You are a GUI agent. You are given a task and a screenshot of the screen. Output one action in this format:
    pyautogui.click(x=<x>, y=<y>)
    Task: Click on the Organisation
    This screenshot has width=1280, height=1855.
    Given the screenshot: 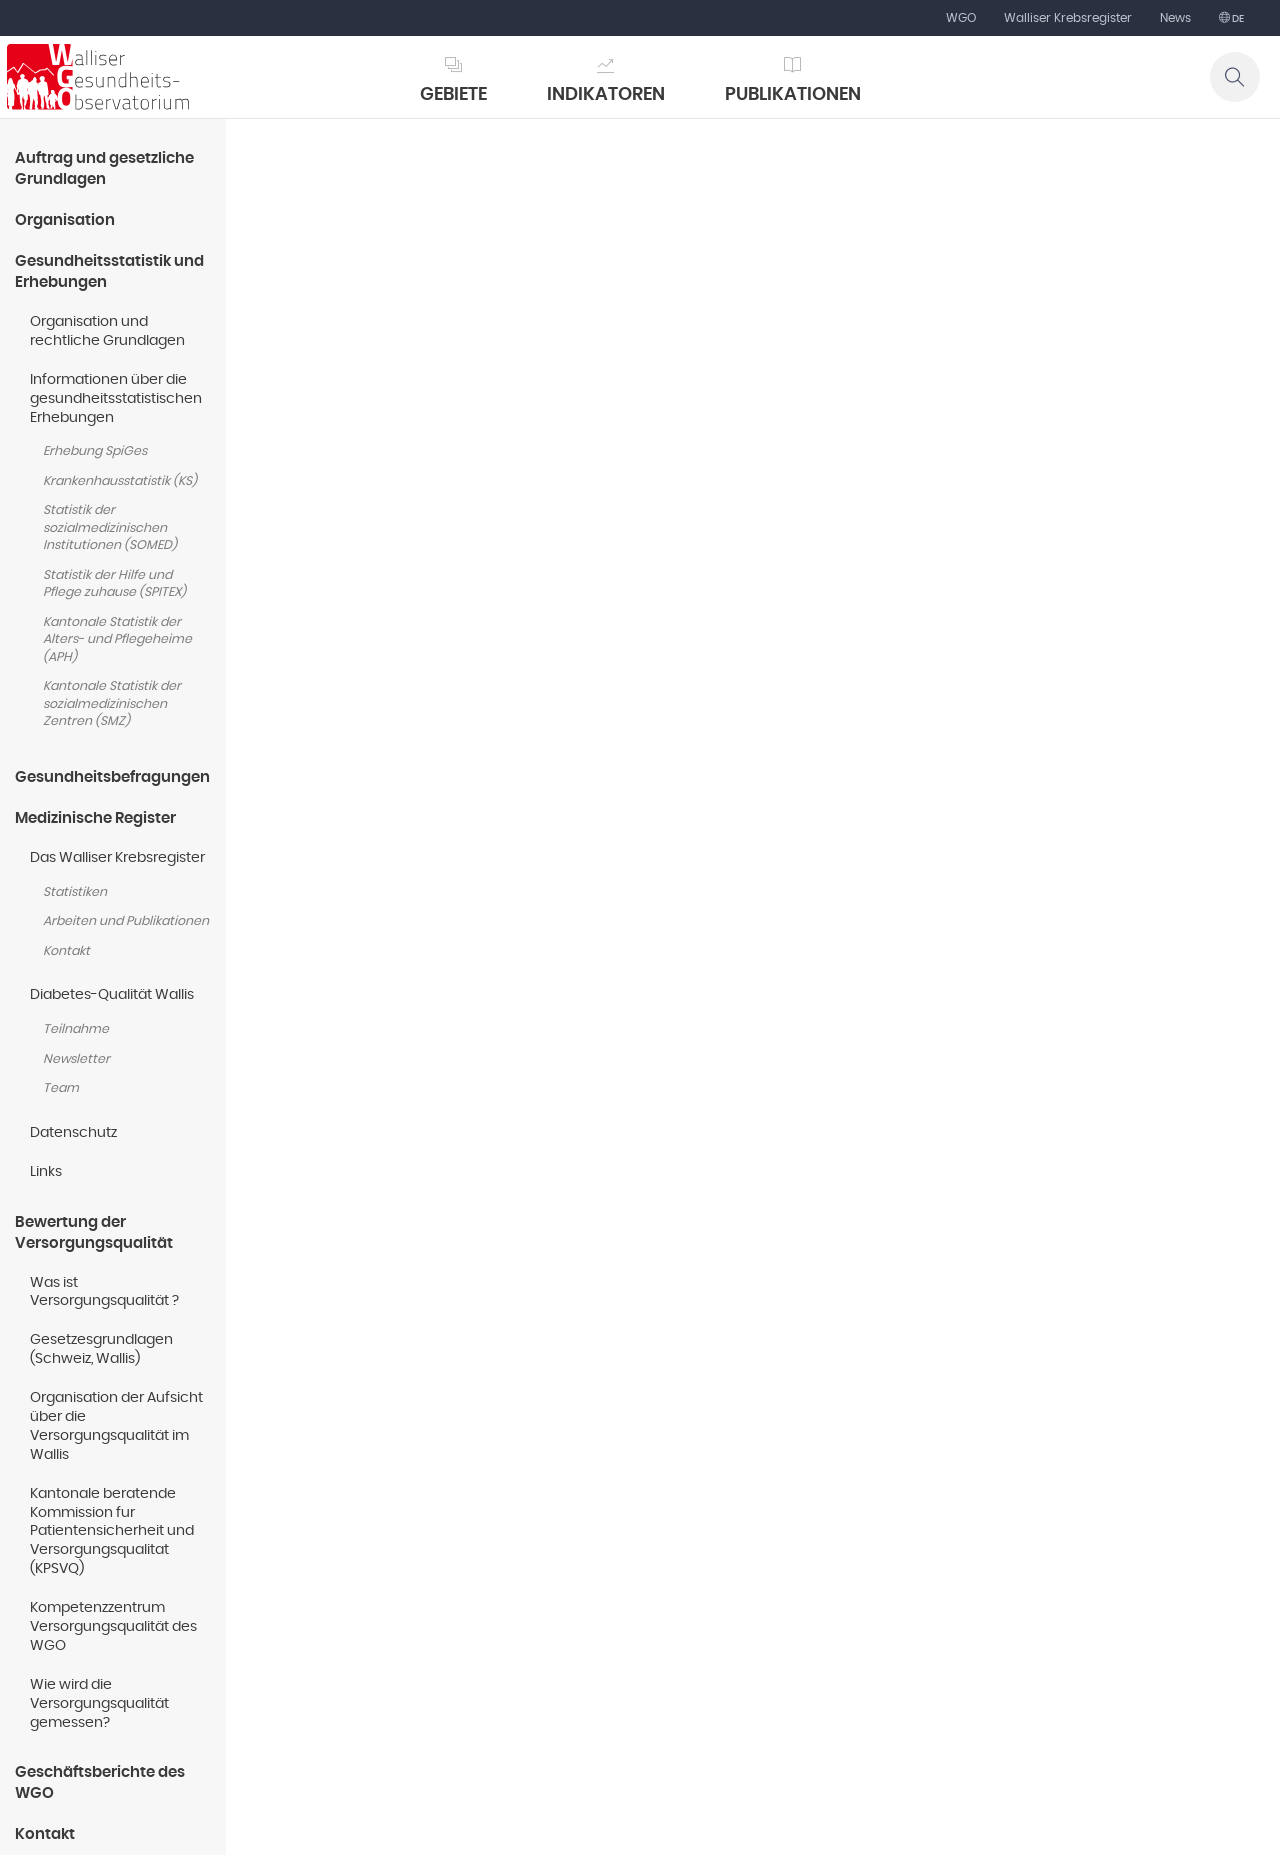 What is the action you would take?
    pyautogui.click(x=65, y=220)
    